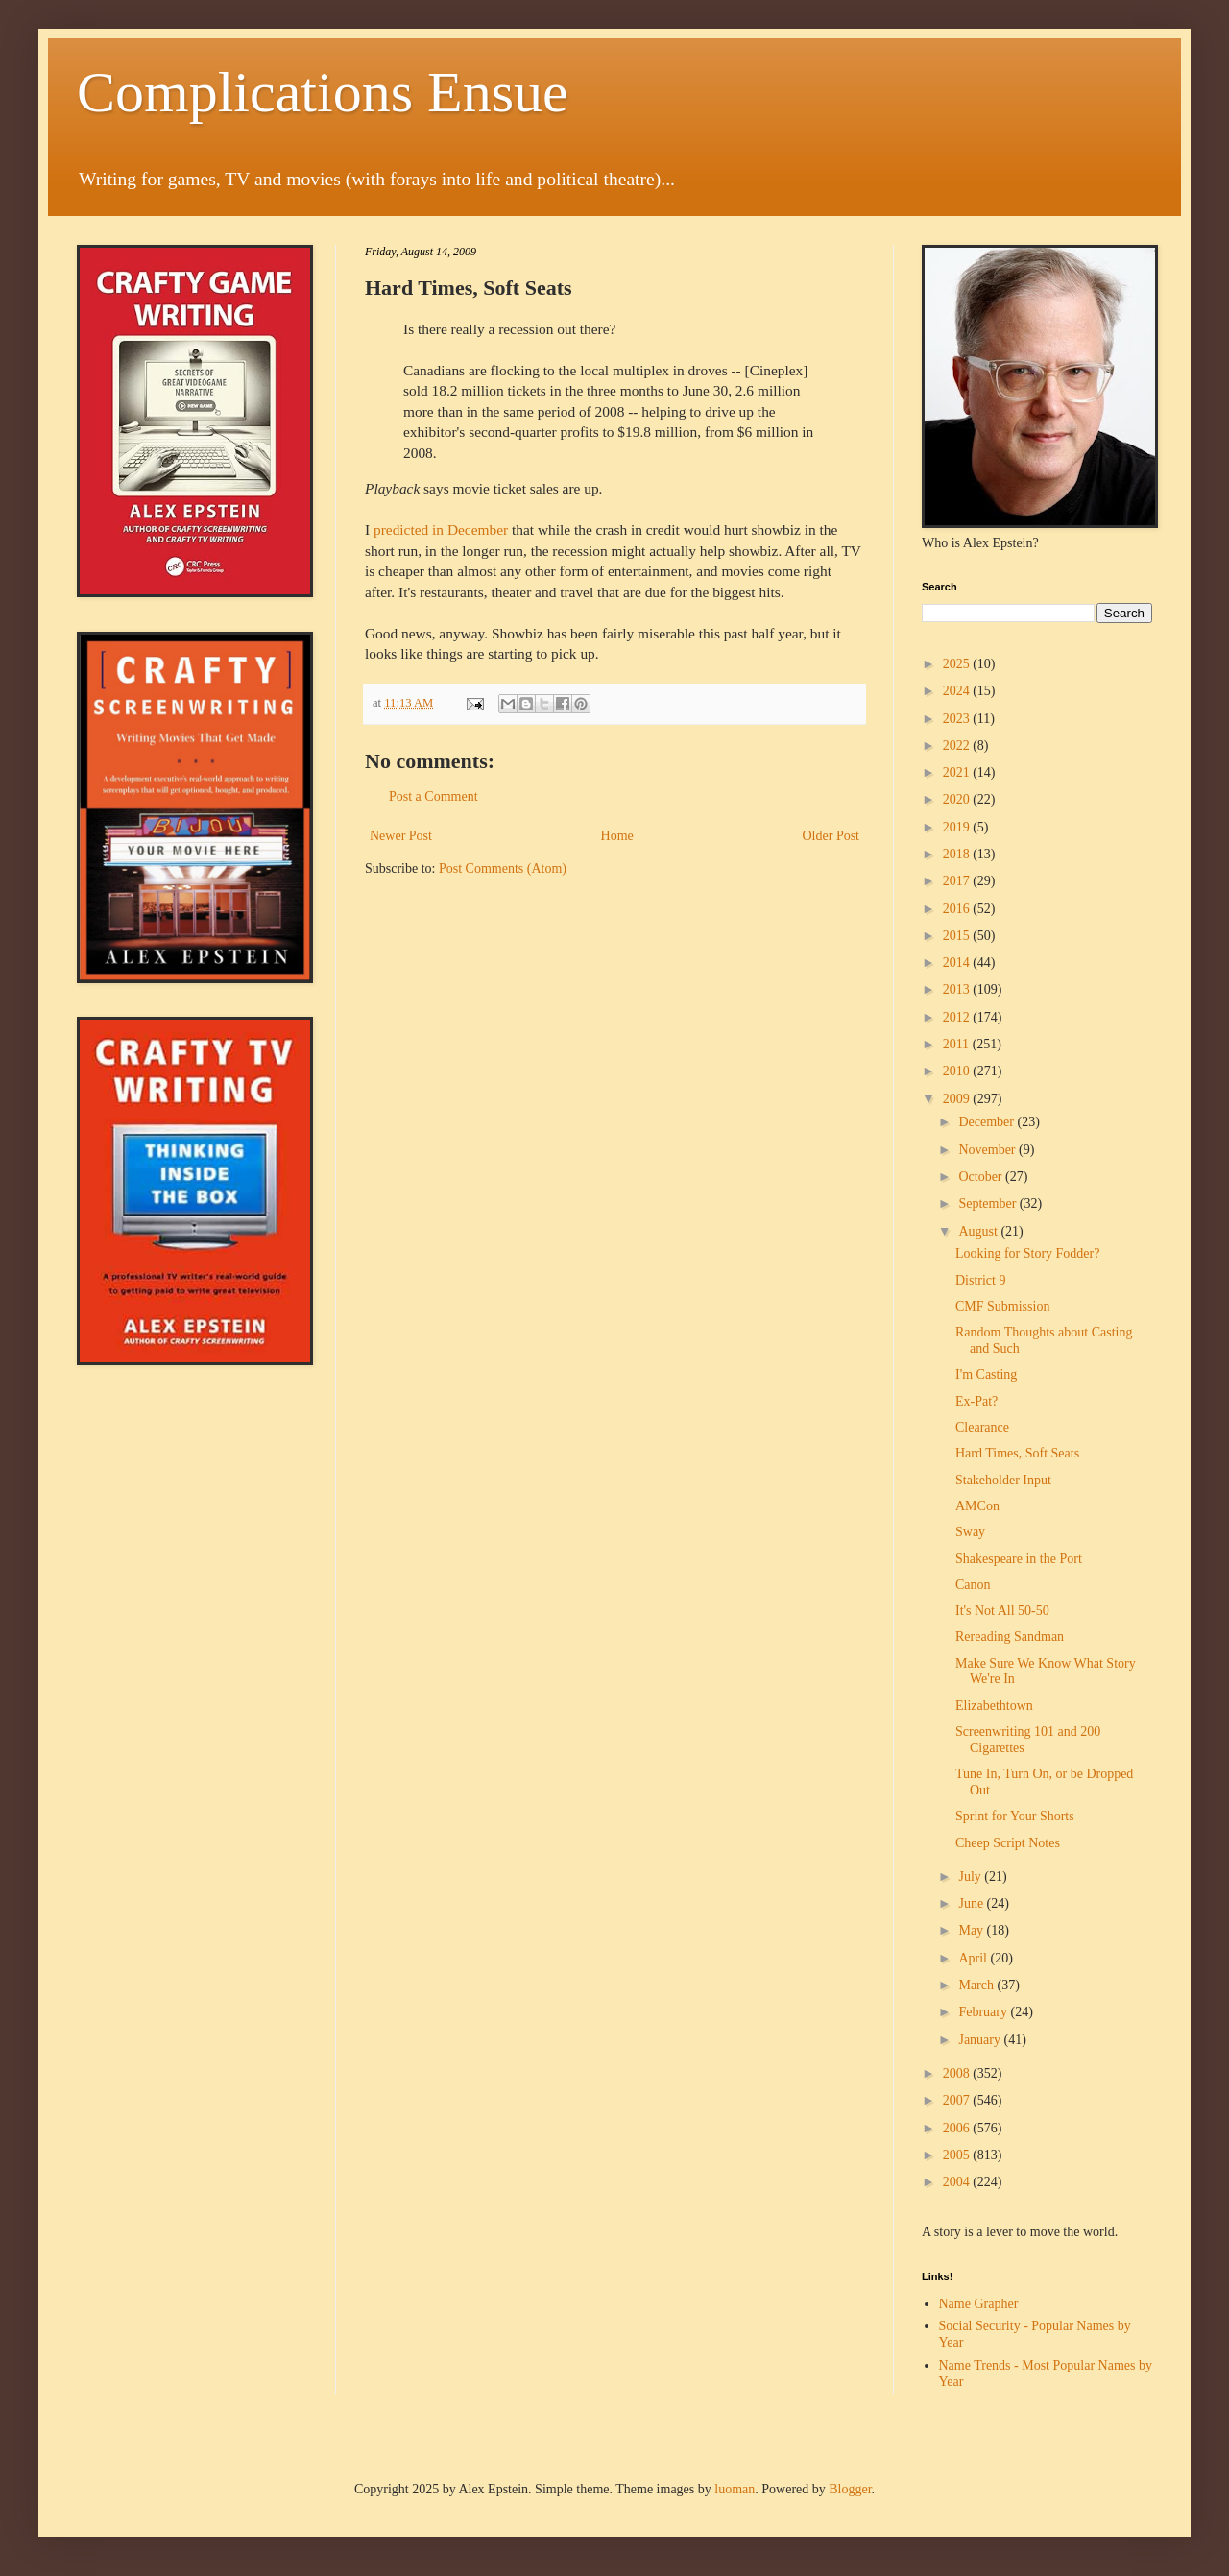 The width and height of the screenshot is (1229, 2576). Describe the element at coordinates (972, 1903) in the screenshot. I see `June` at that location.